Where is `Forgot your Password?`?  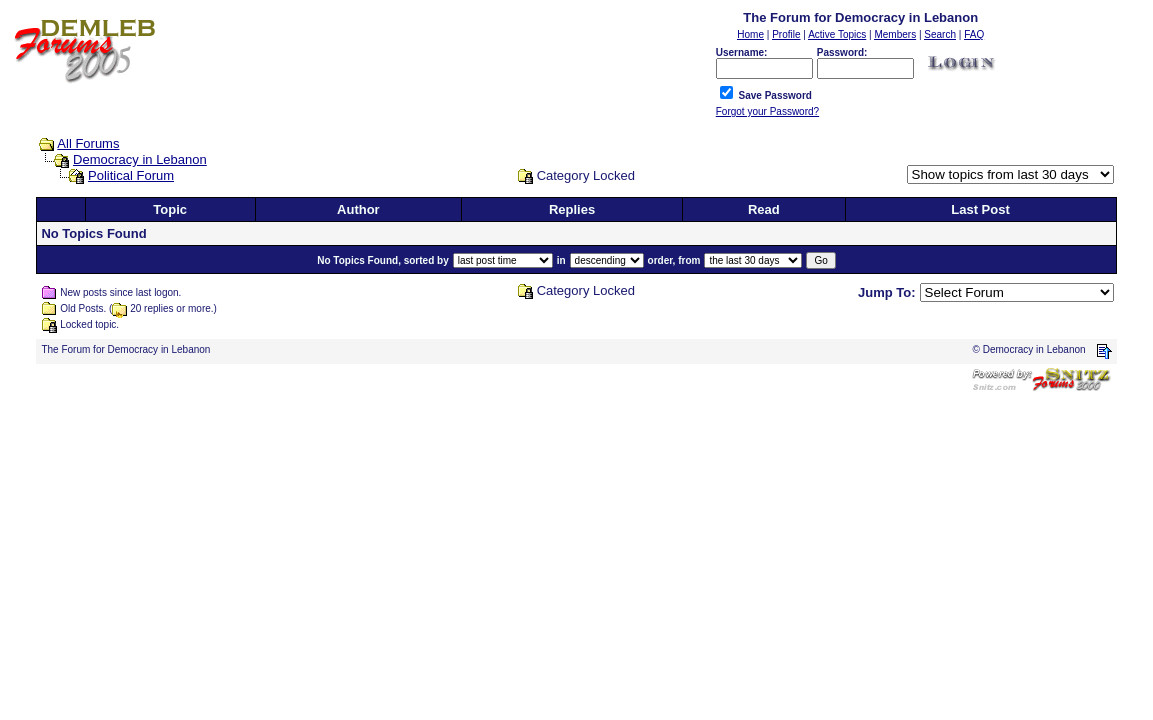 Forgot your Password? is located at coordinates (767, 111).